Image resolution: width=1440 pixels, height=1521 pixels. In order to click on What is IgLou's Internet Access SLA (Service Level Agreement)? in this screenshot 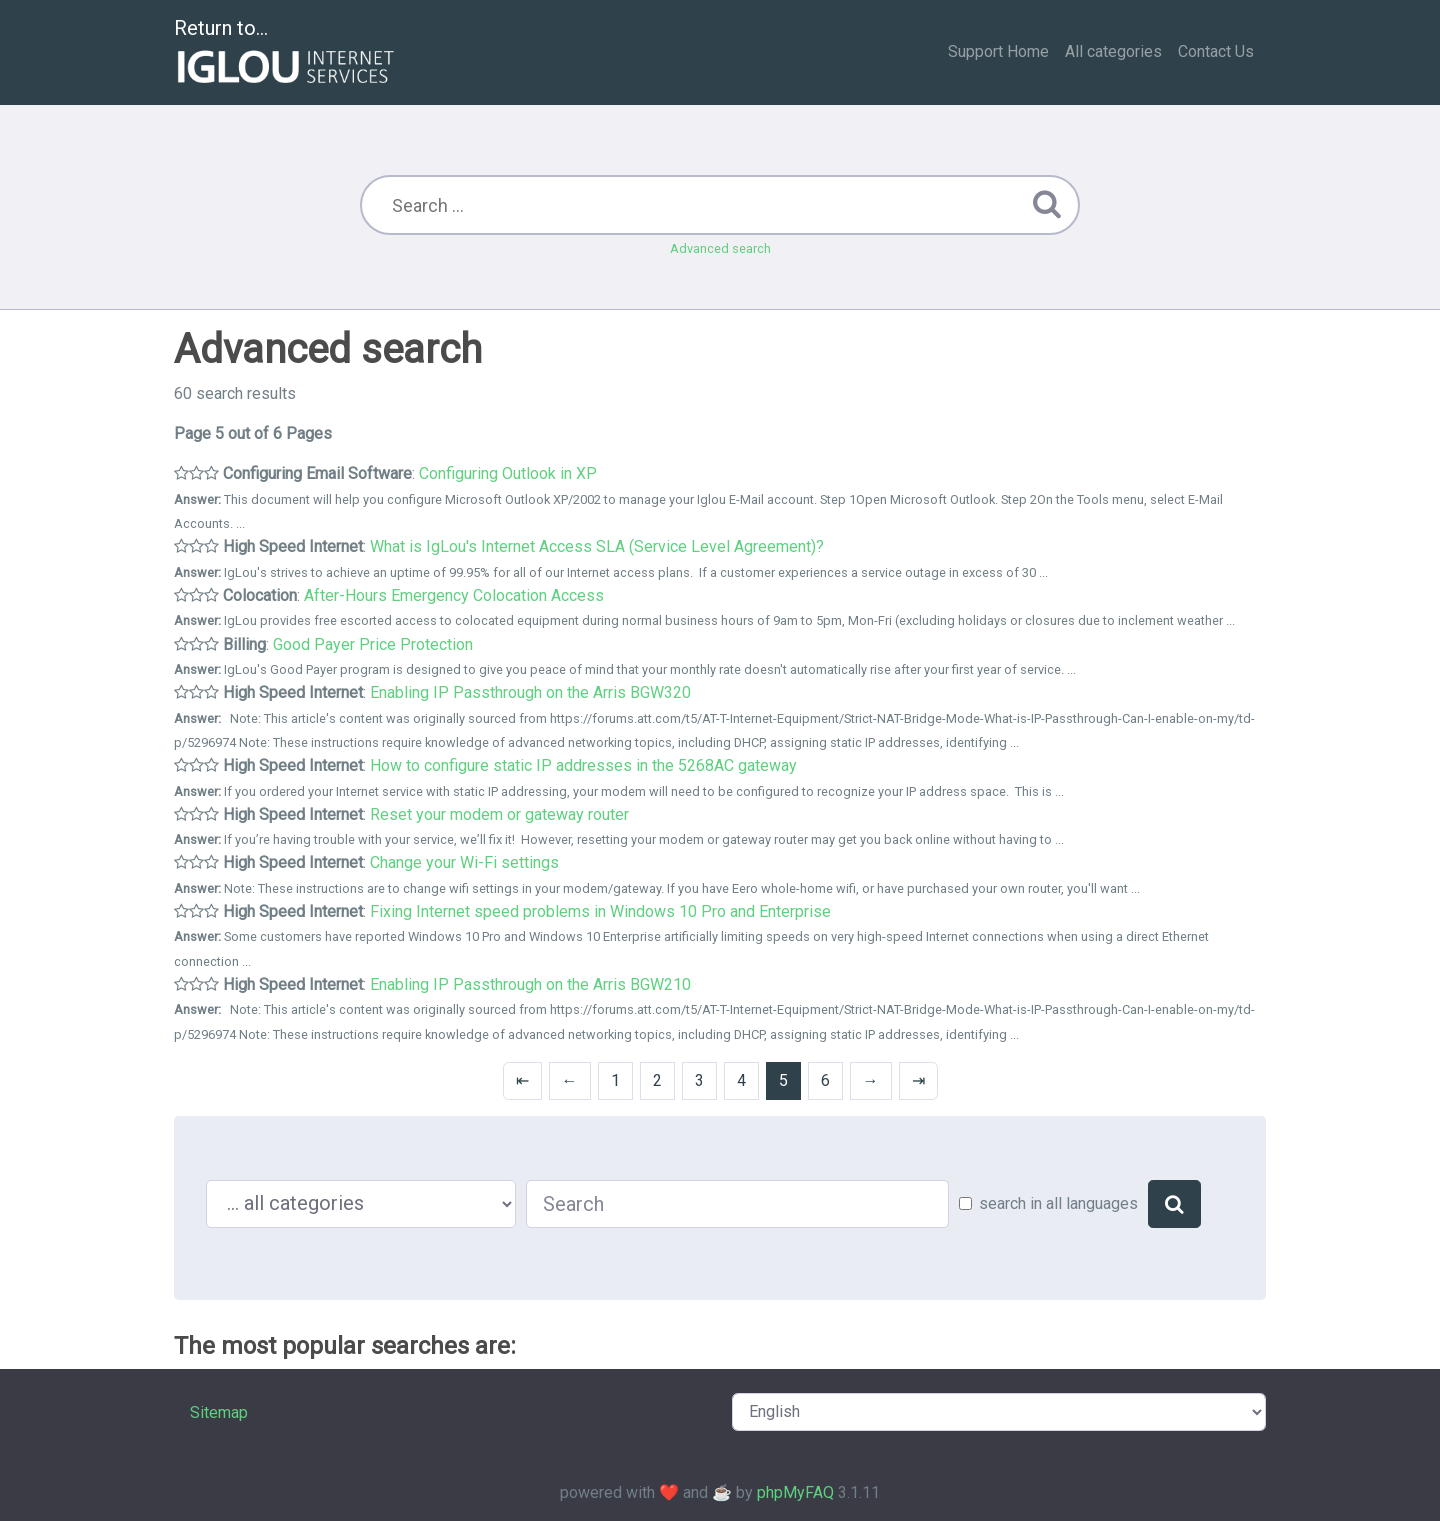, I will do `click(597, 546)`.